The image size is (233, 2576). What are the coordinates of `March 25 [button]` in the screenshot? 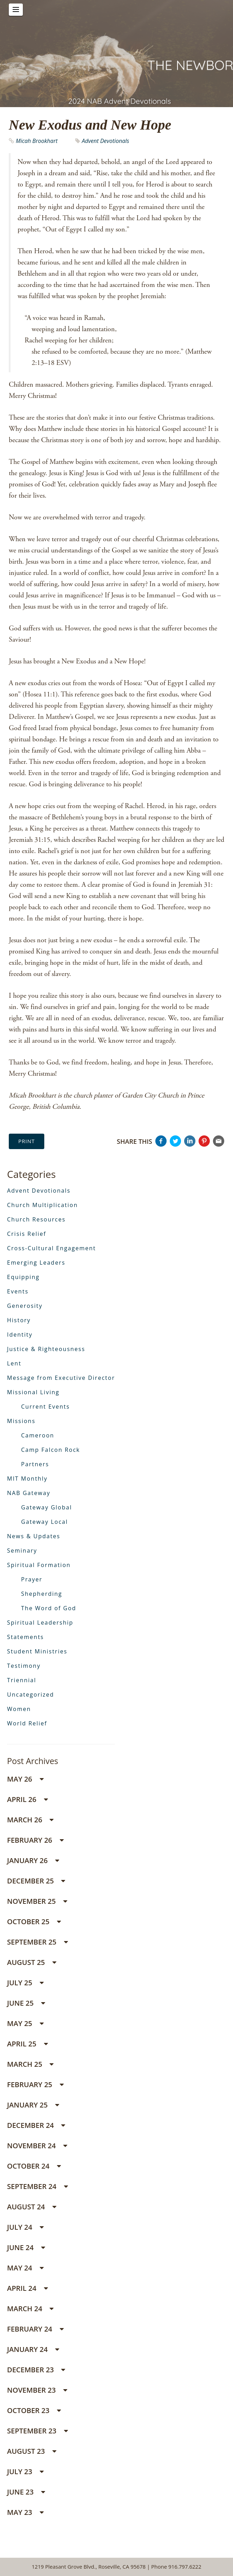 It's located at (30, 2064).